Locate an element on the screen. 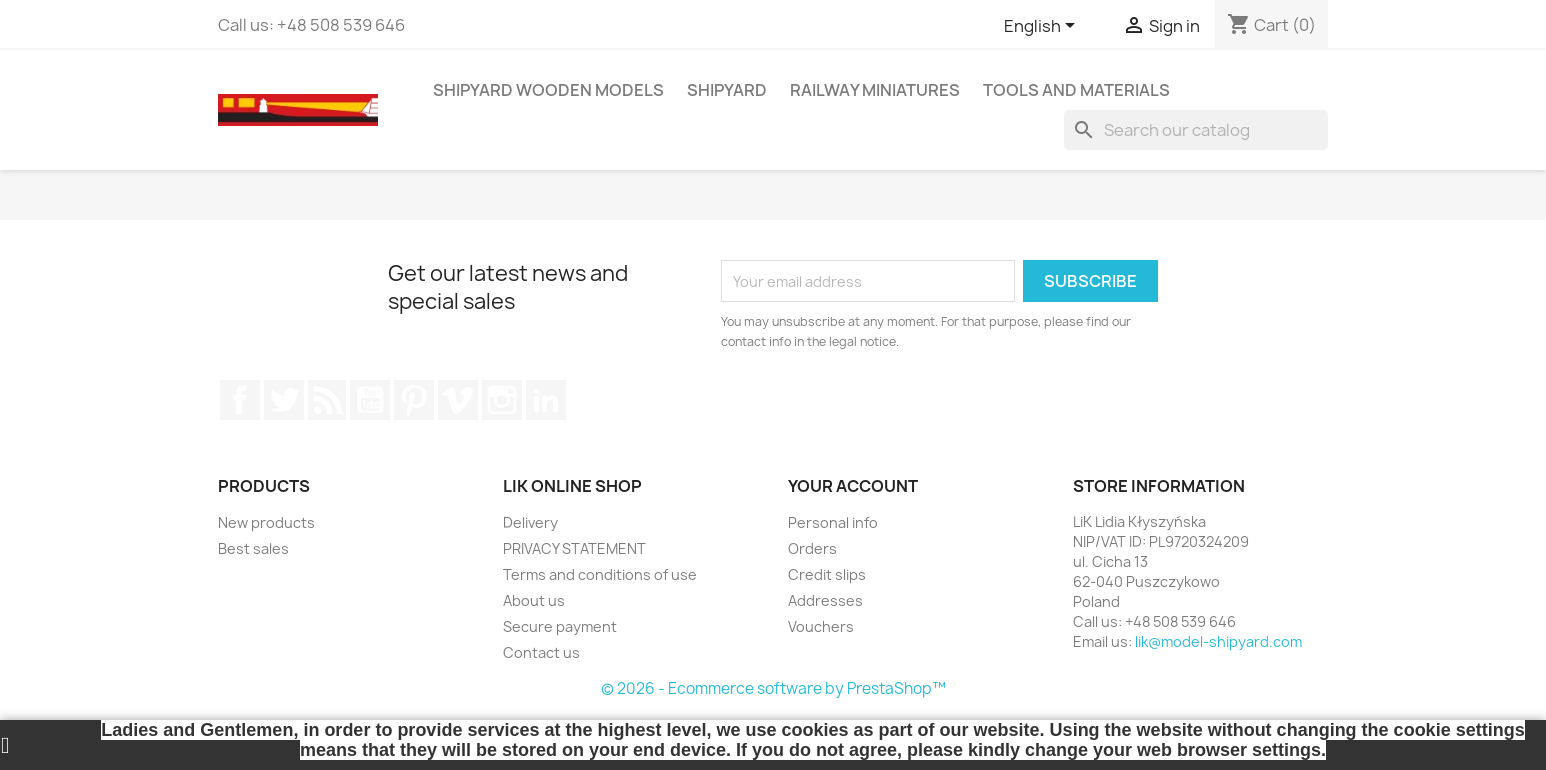 The width and height of the screenshot is (1546, 770). SHIPYARD WOODEN MODELS is located at coordinates (548, 90).